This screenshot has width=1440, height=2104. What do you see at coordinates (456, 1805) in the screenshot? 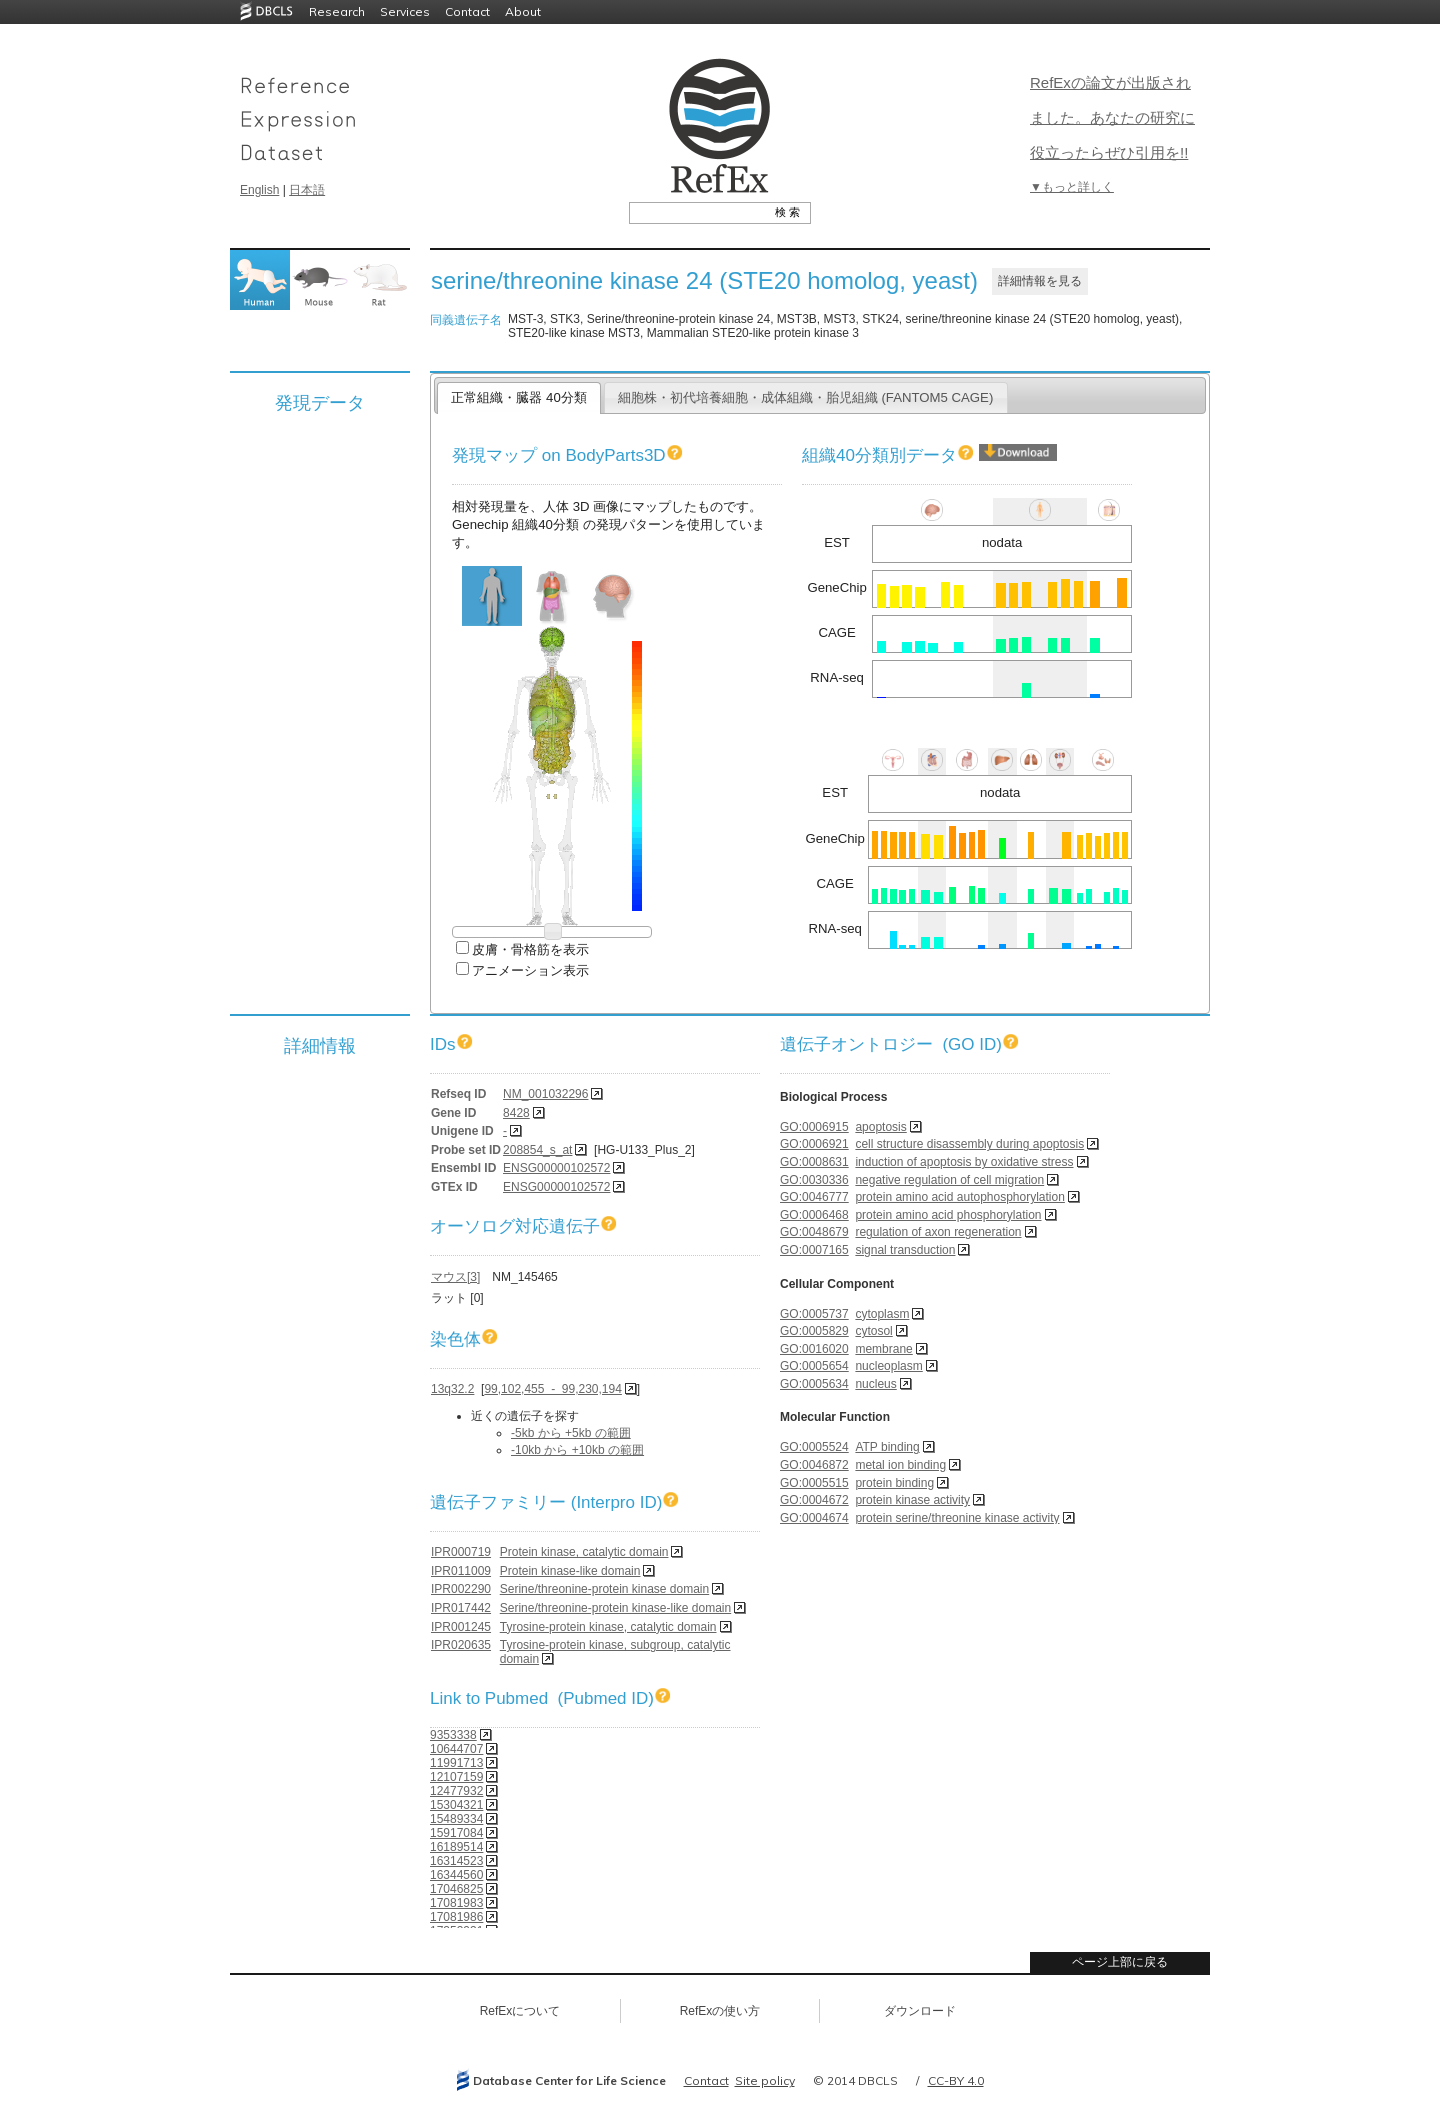
I see `15304321` at bounding box center [456, 1805].